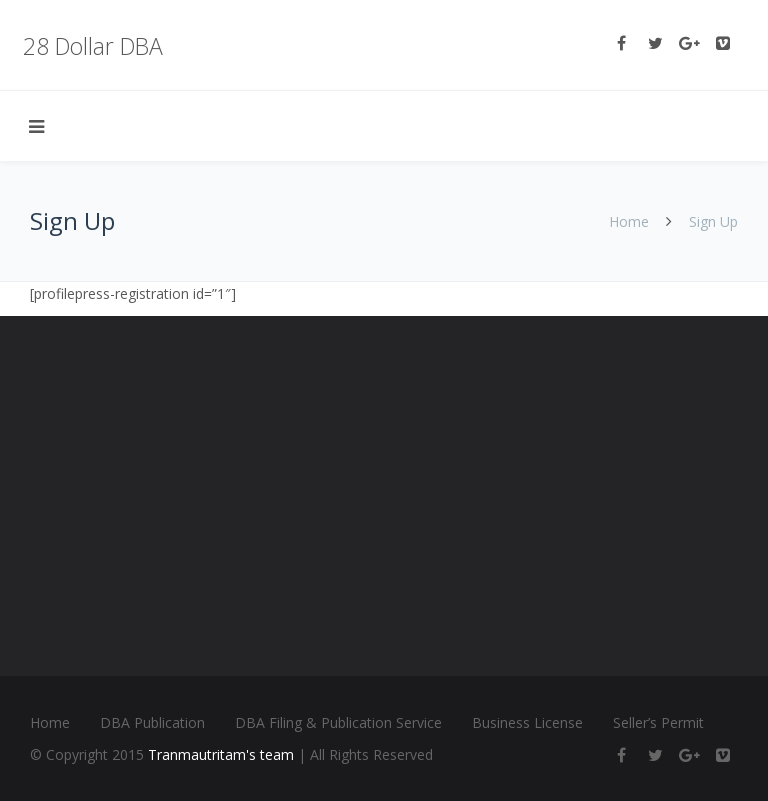  What do you see at coordinates (658, 722) in the screenshot?
I see `Seller’s Permit` at bounding box center [658, 722].